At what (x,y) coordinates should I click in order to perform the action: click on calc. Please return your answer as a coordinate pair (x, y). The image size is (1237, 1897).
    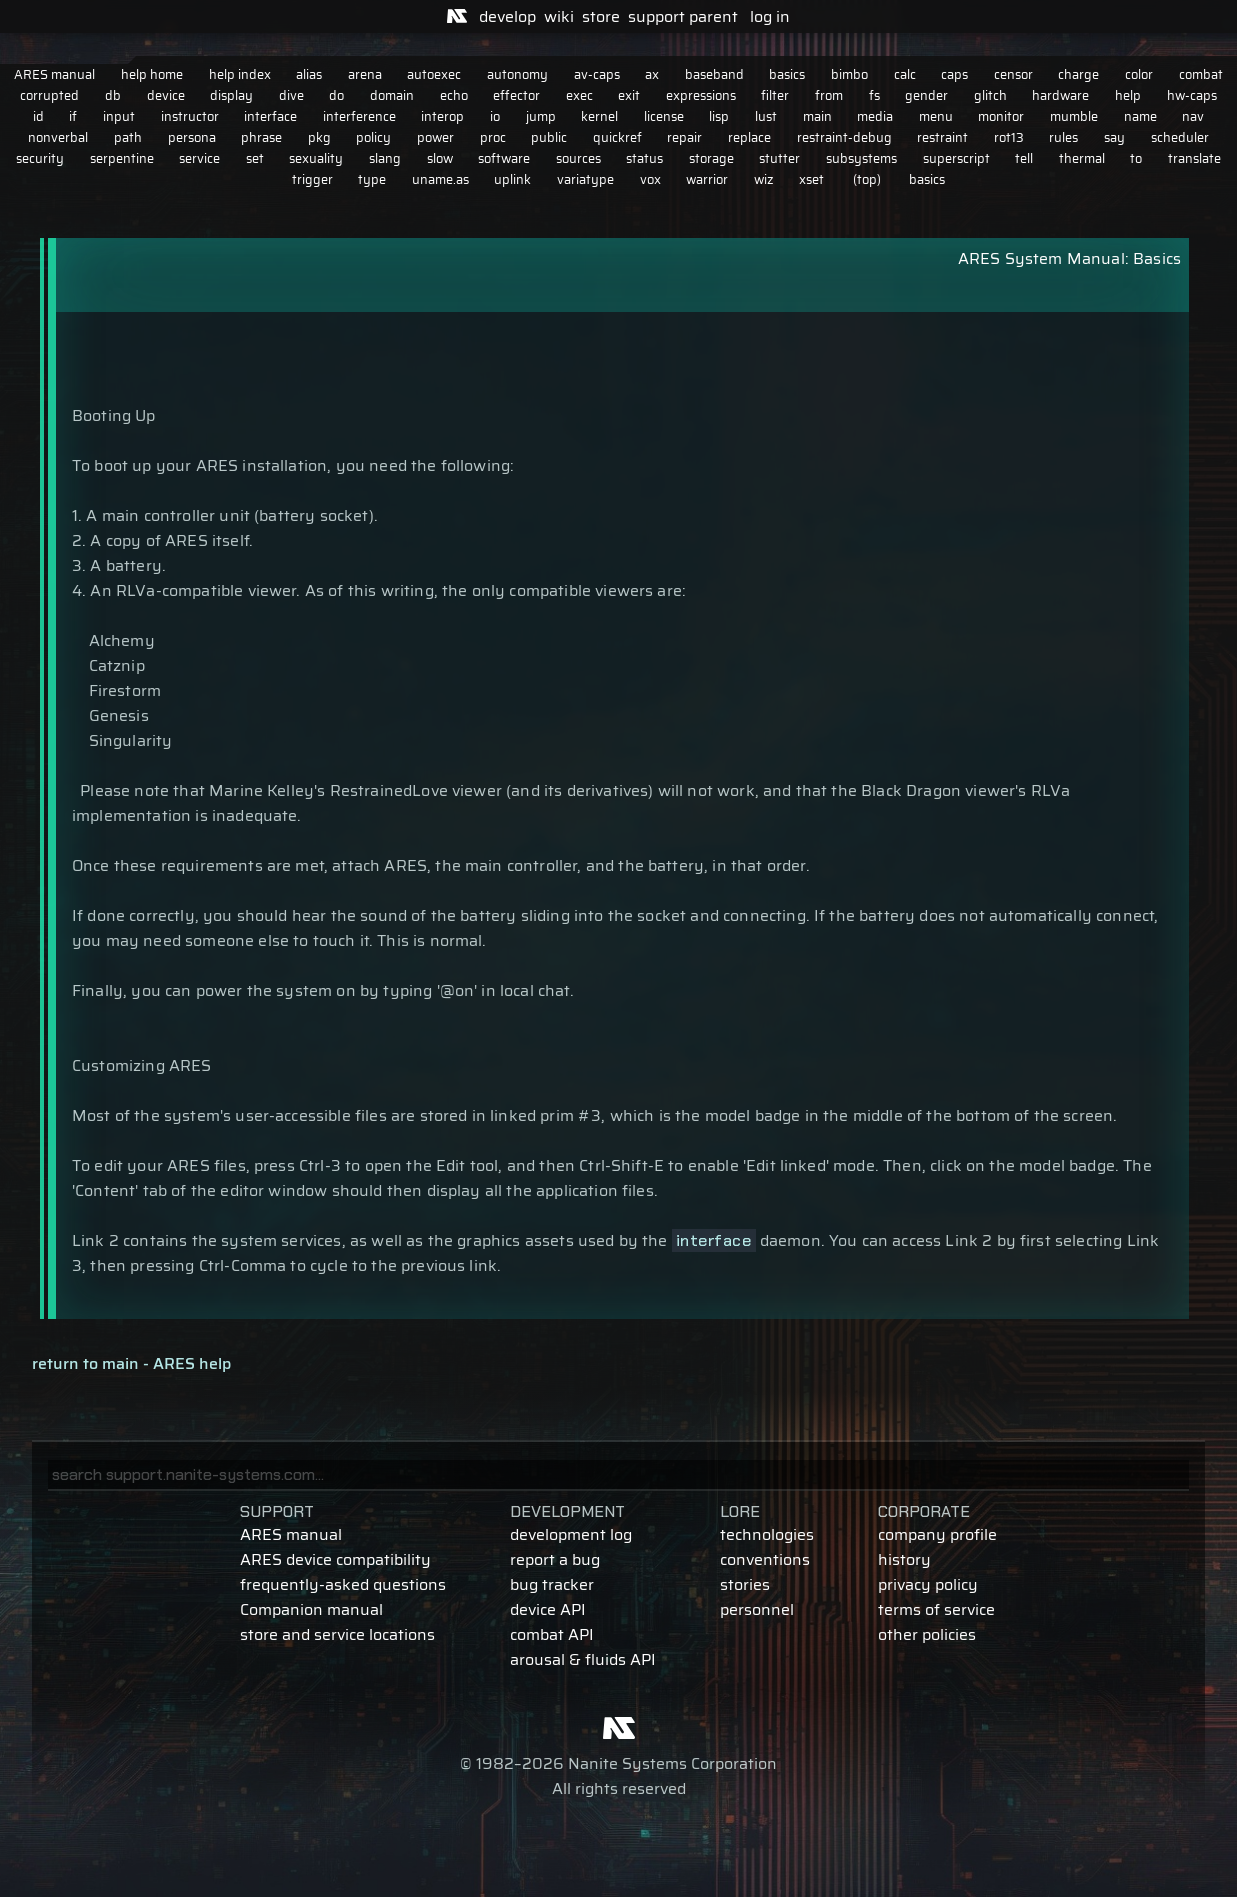
    Looking at the image, I should click on (905, 74).